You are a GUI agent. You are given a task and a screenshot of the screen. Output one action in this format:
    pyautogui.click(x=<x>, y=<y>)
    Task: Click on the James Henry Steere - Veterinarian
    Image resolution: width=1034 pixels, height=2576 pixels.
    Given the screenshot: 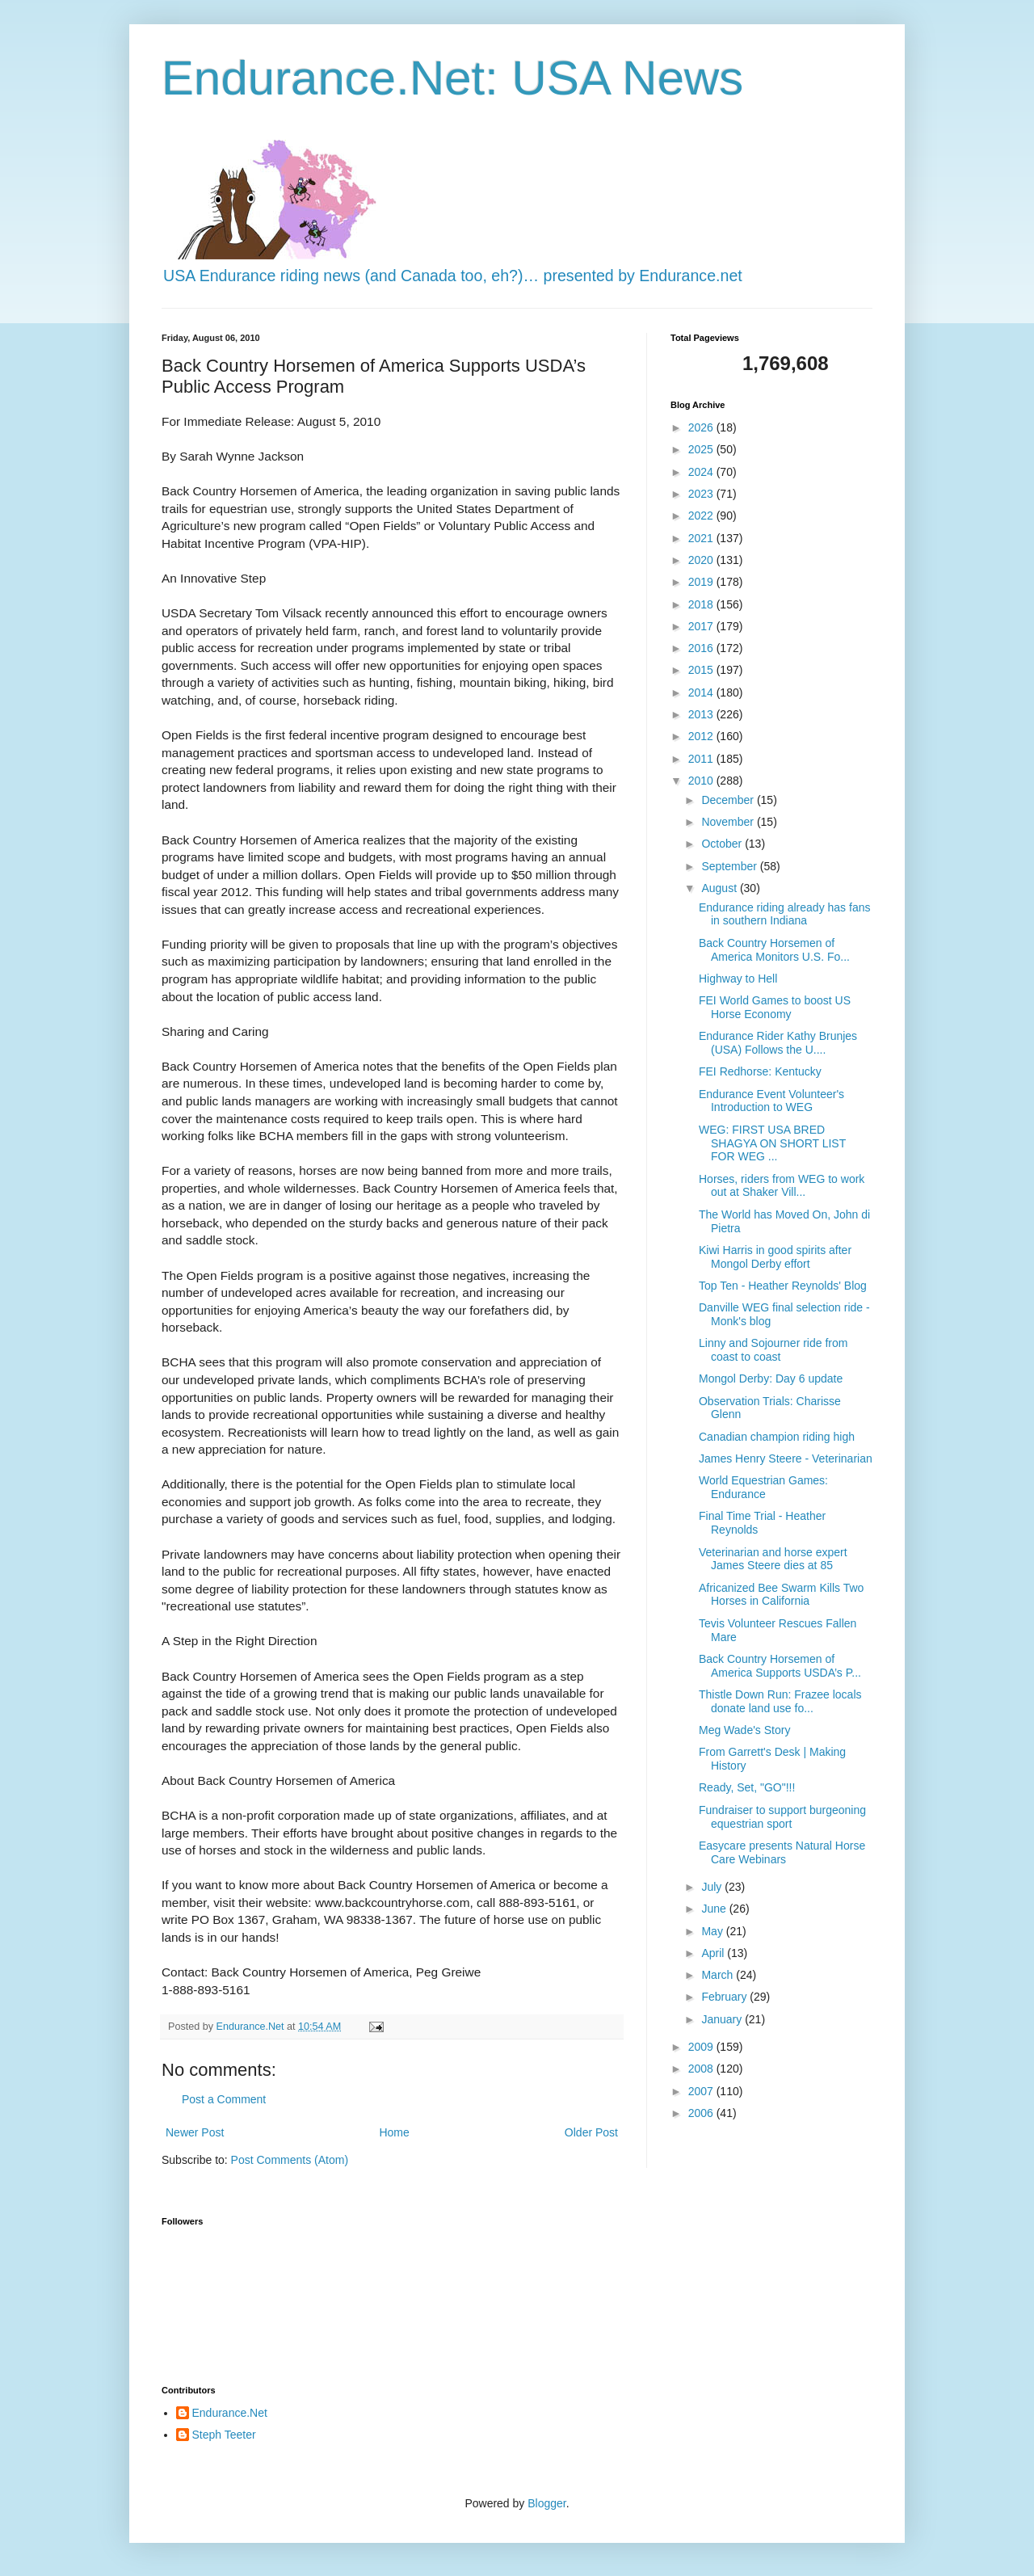 What is the action you would take?
    pyautogui.click(x=785, y=1458)
    